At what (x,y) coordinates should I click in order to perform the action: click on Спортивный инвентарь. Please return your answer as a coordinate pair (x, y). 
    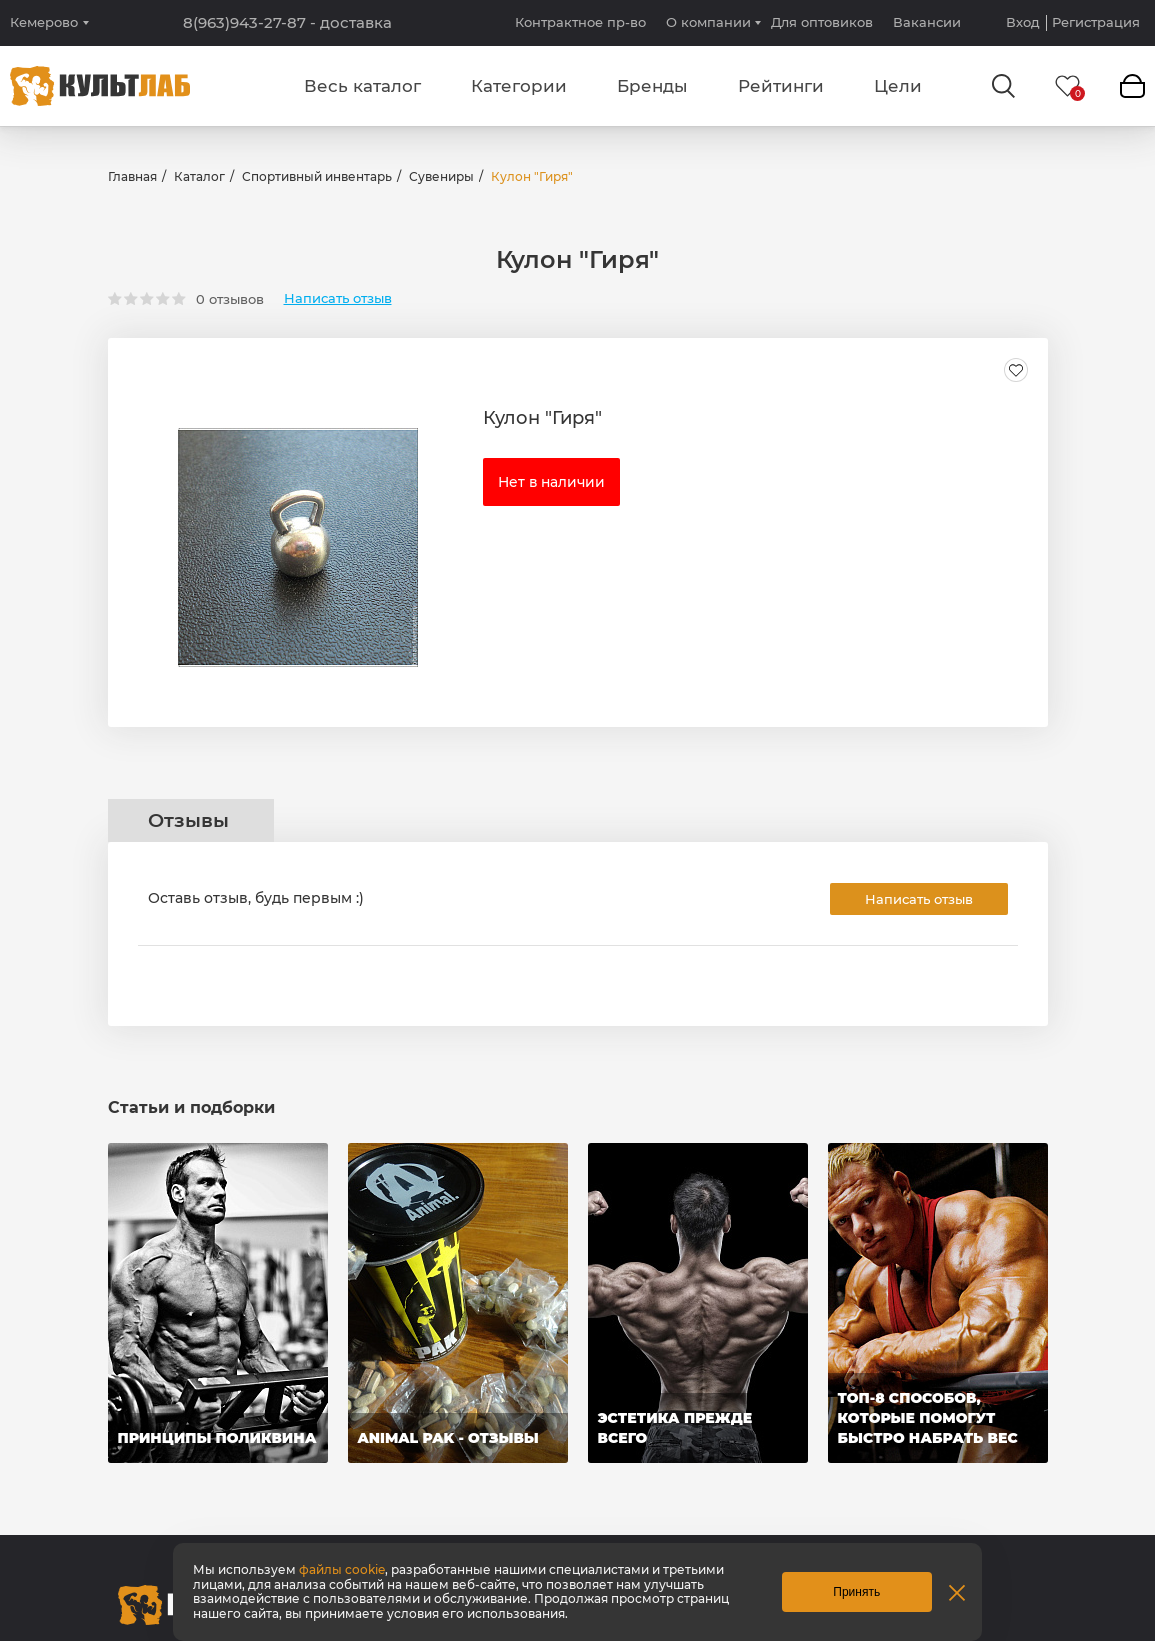
    Looking at the image, I should click on (317, 176).